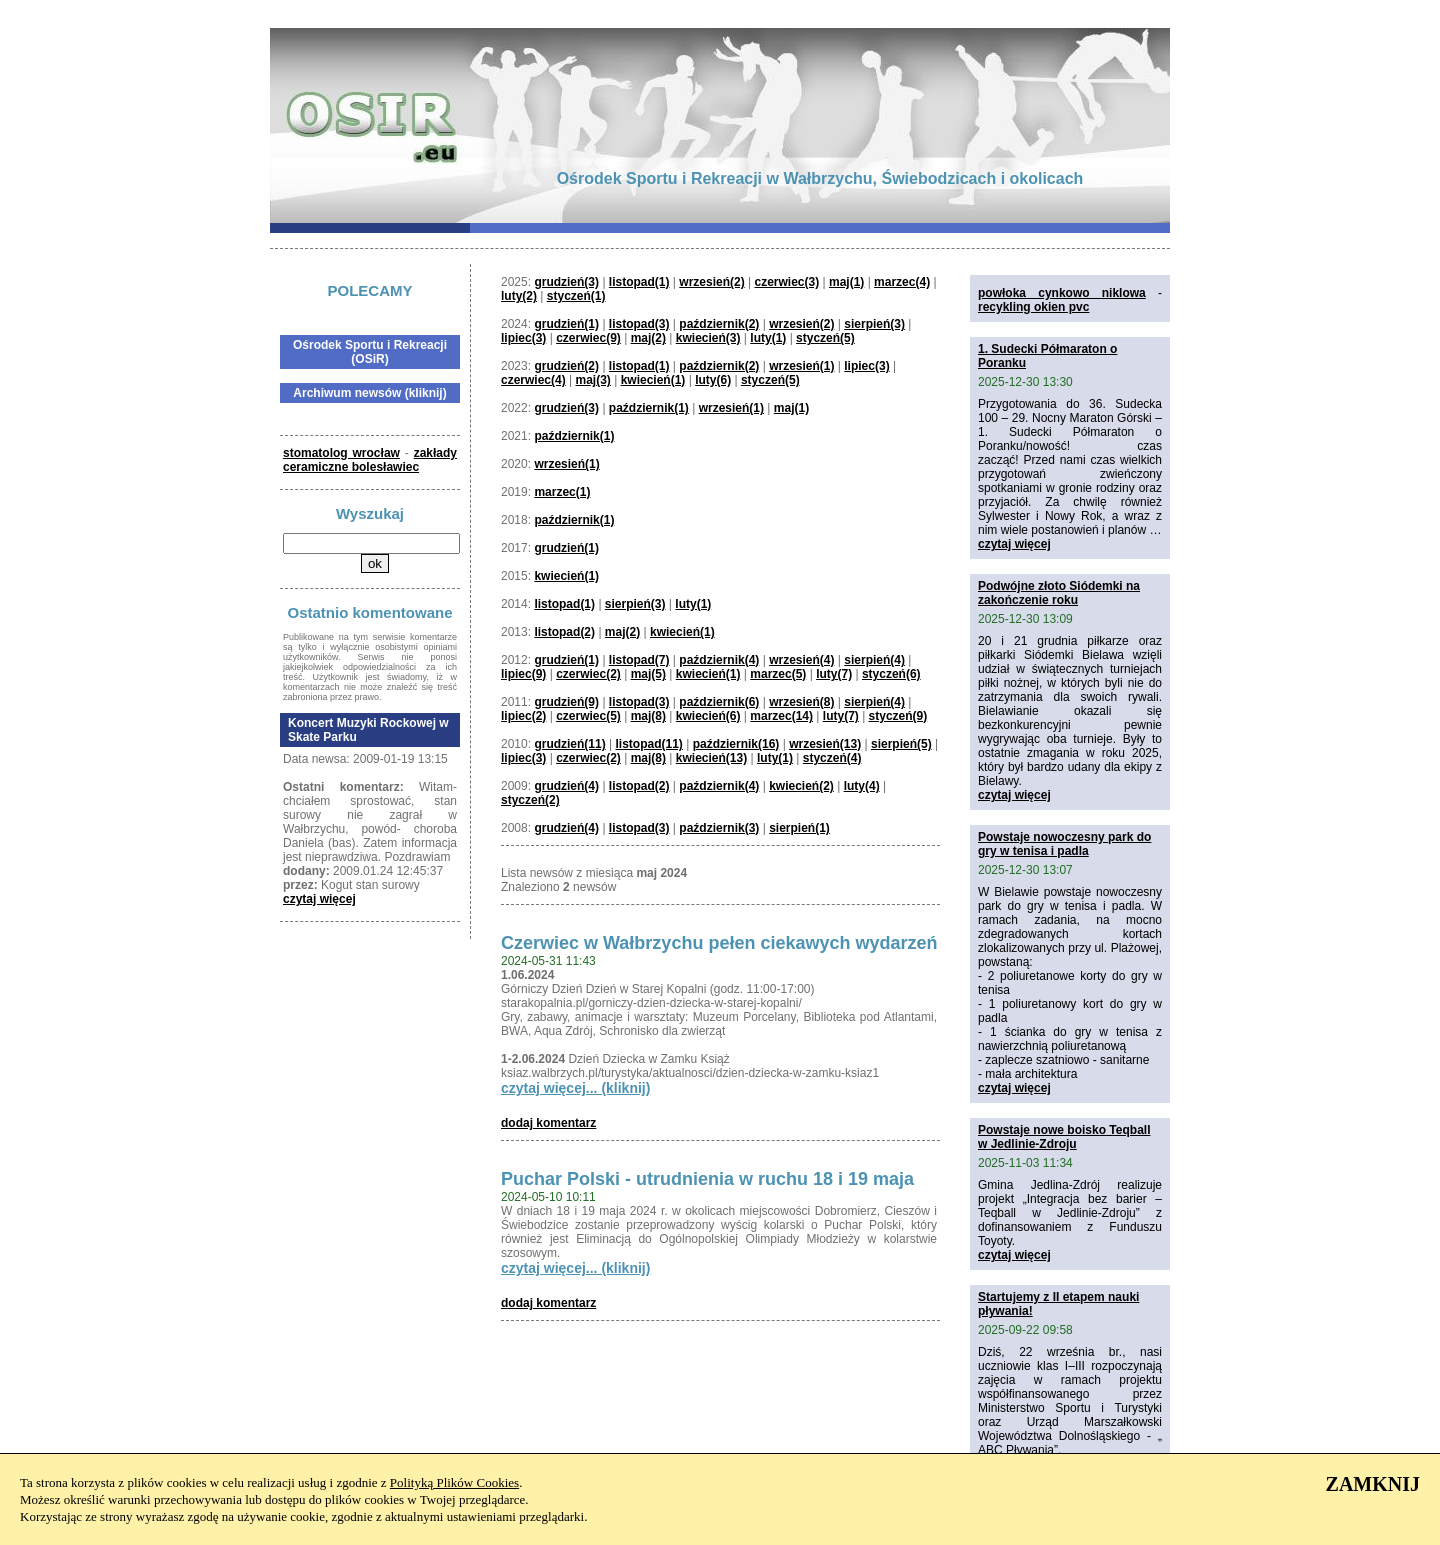 The width and height of the screenshot is (1440, 1545). I want to click on powłoka cynkowo niklowa, so click(1062, 293).